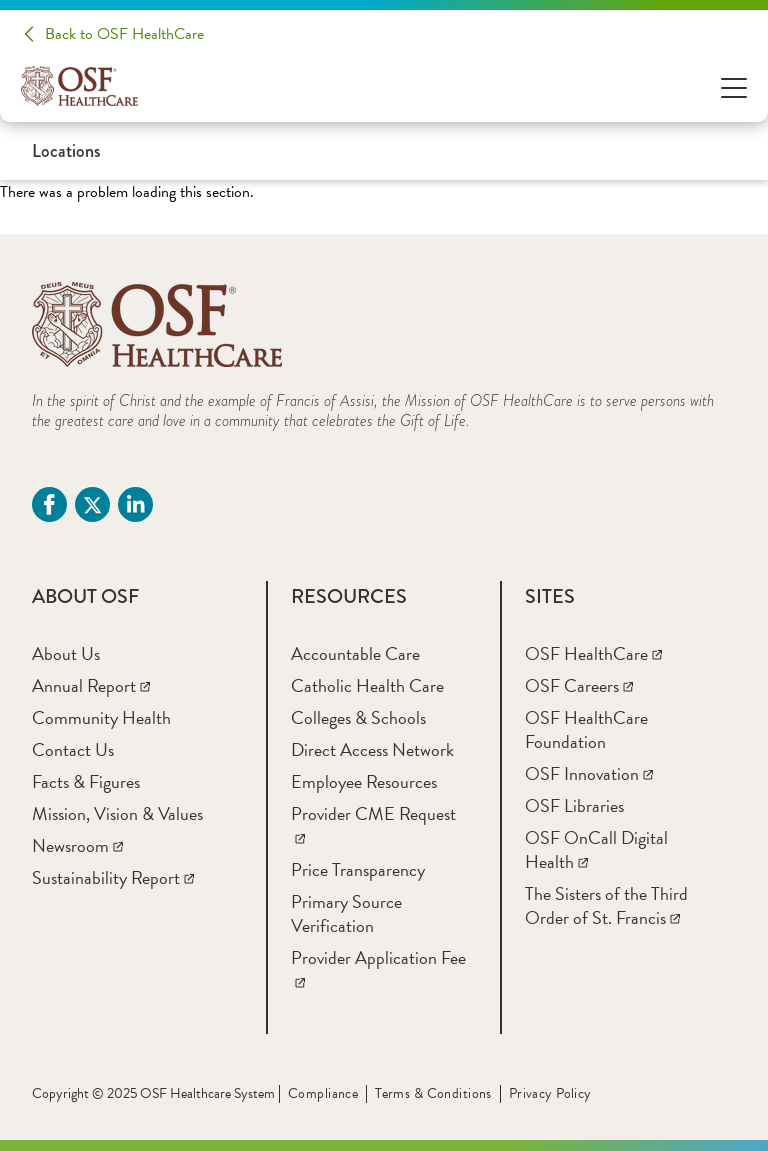 The height and width of the screenshot is (1151, 768). Describe the element at coordinates (124, 34) in the screenshot. I see `Back to OSF HealthCare` at that location.